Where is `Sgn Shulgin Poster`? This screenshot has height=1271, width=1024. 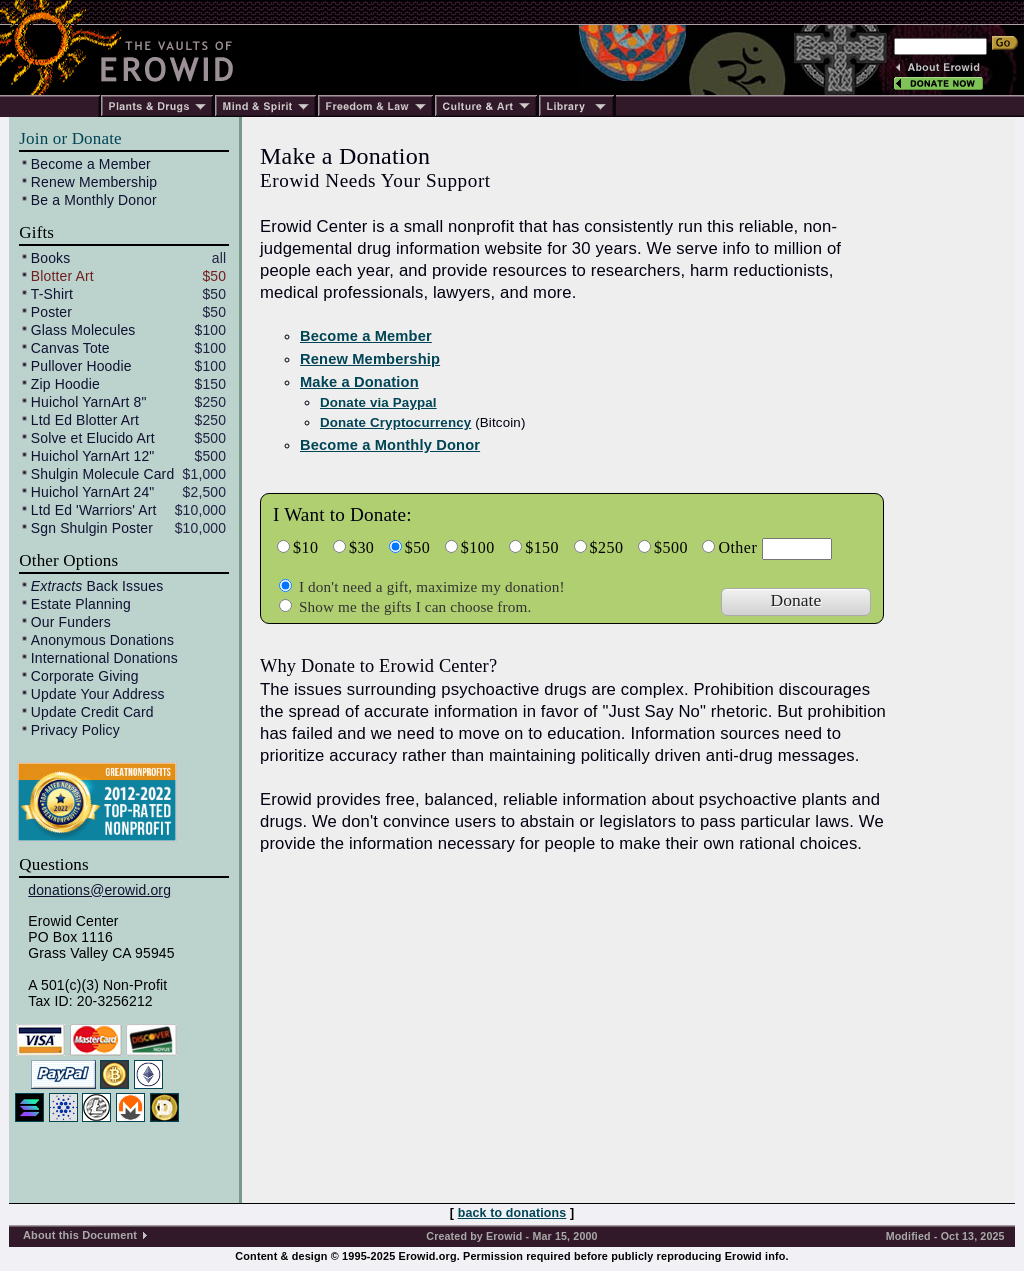 Sgn Shulgin Poster is located at coordinates (92, 528).